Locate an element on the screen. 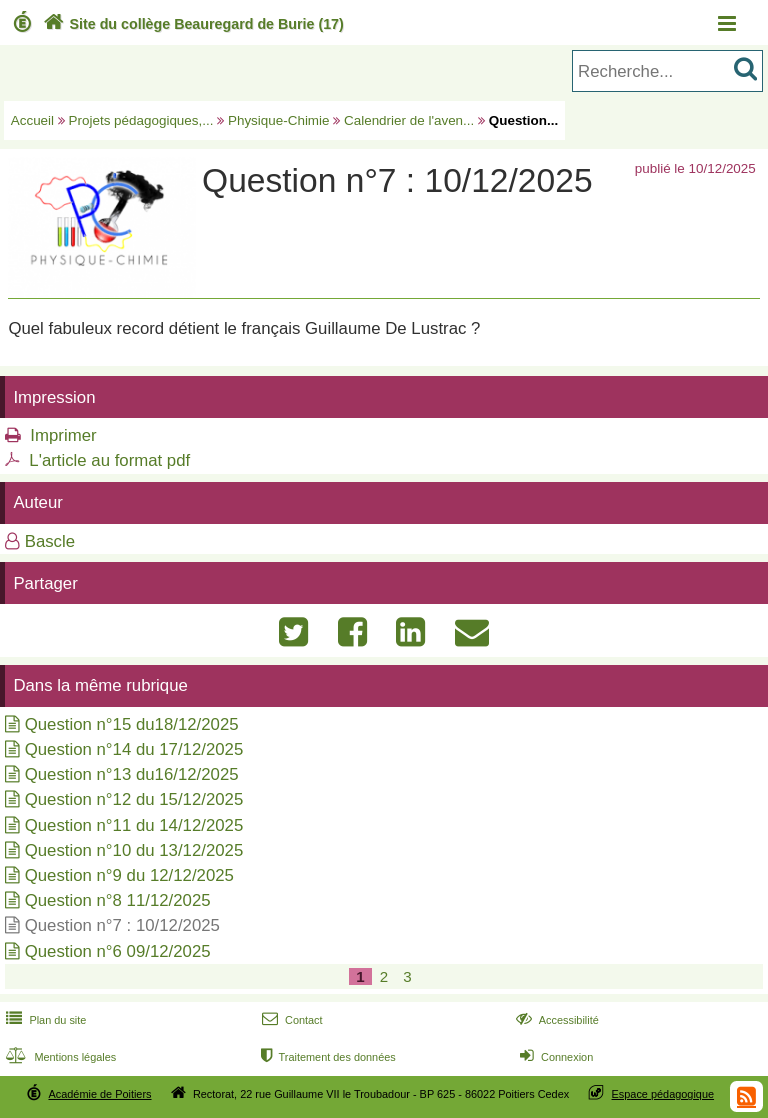 This screenshot has height=1118, width=768. Question n°10 du 13/12/2025 is located at coordinates (134, 850).